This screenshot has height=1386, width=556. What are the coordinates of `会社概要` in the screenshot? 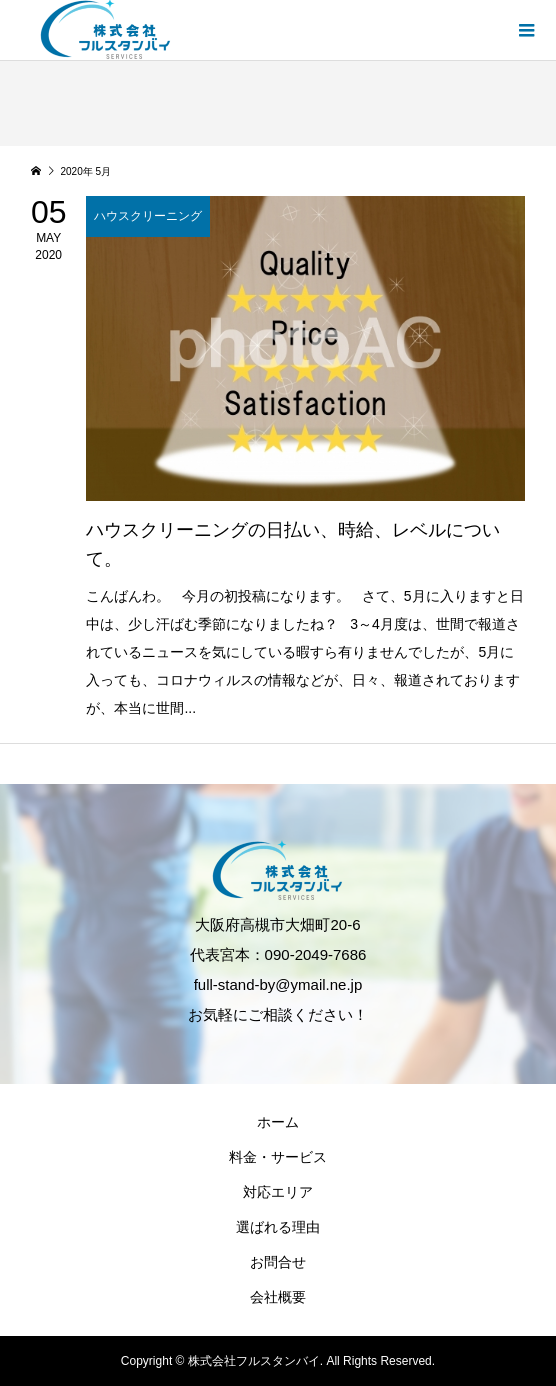 It's located at (278, 1297).